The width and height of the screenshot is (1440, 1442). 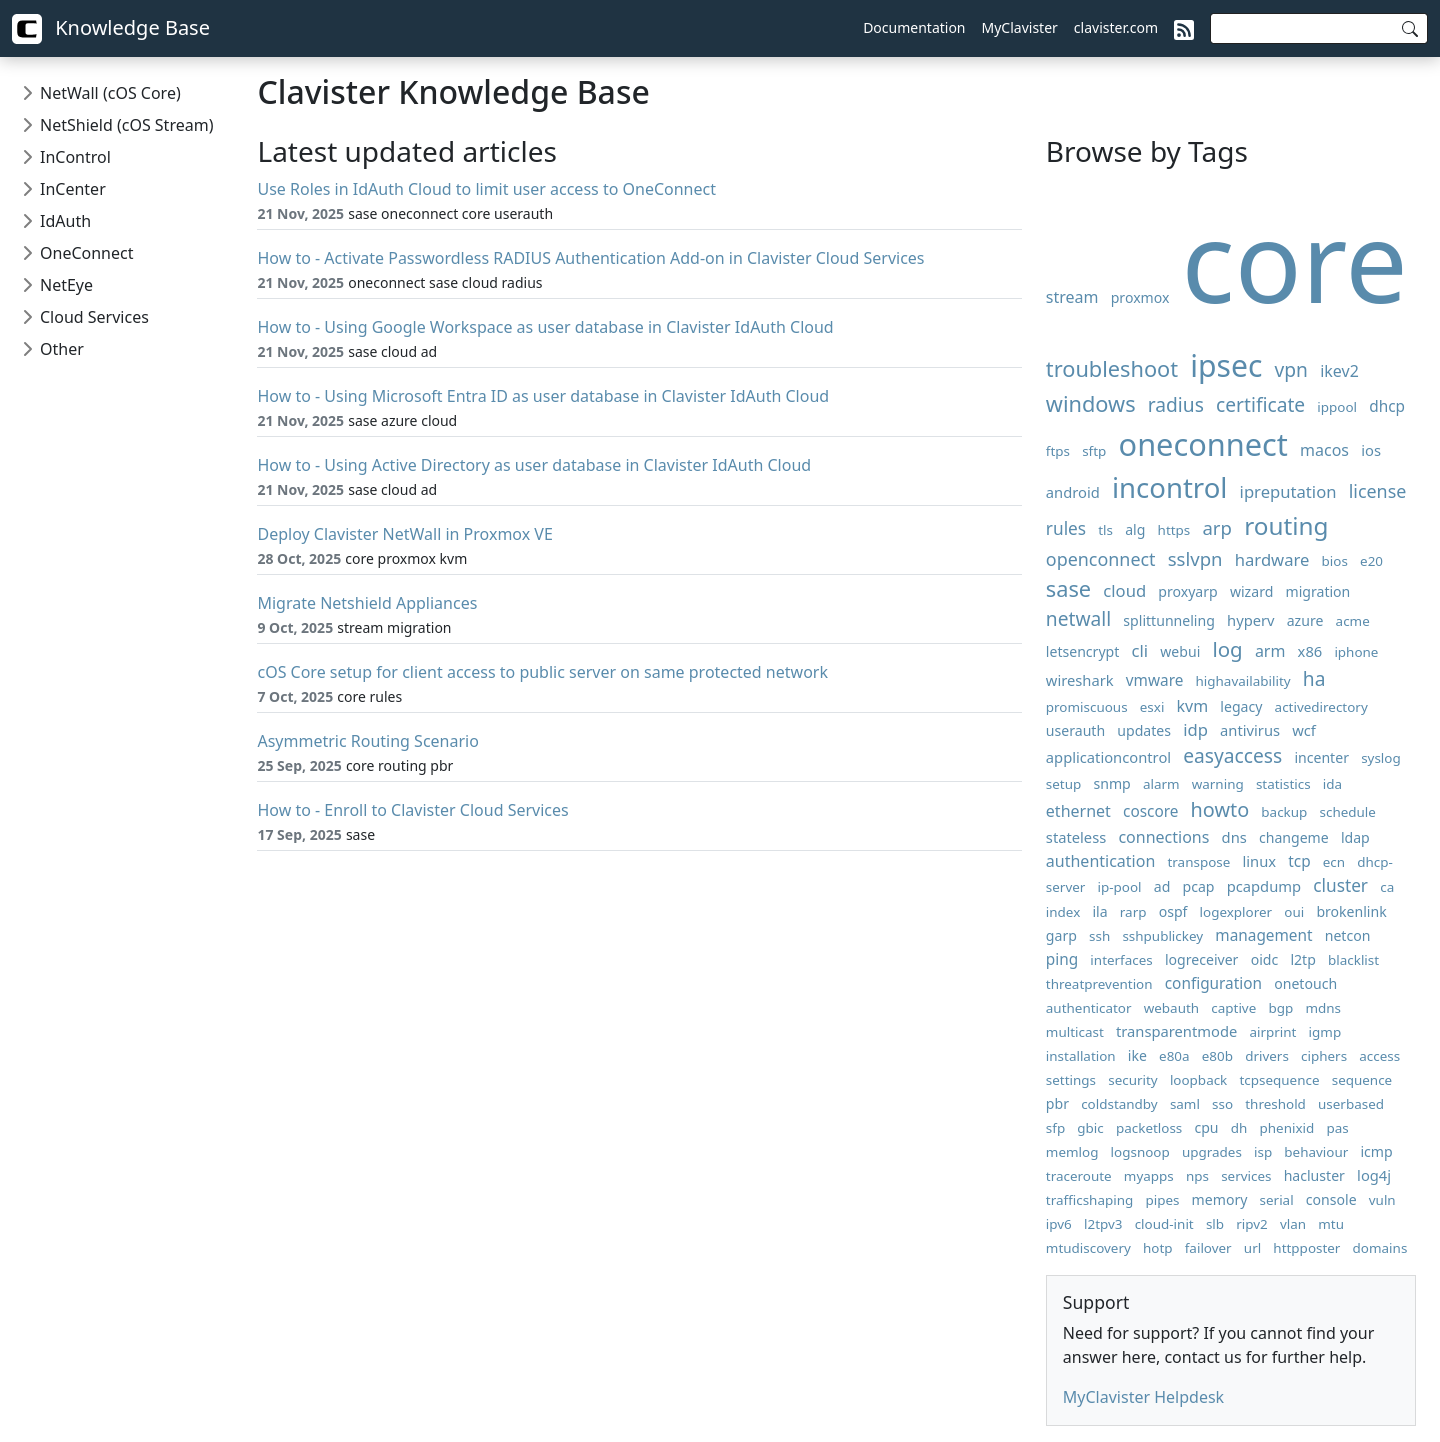 What do you see at coordinates (1199, 886) in the screenshot?
I see `pcap` at bounding box center [1199, 886].